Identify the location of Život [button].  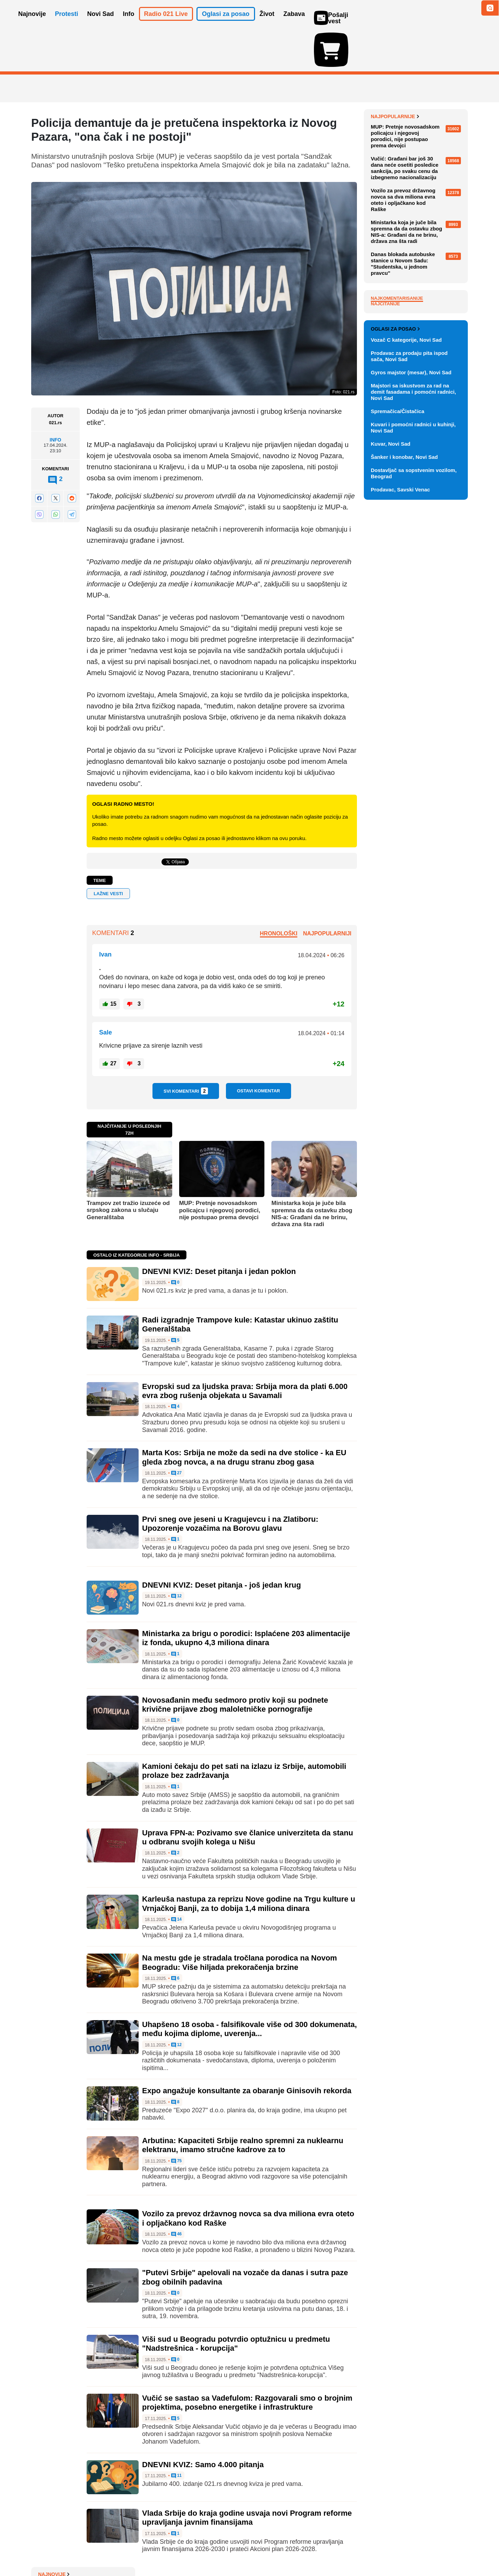
(267, 23).